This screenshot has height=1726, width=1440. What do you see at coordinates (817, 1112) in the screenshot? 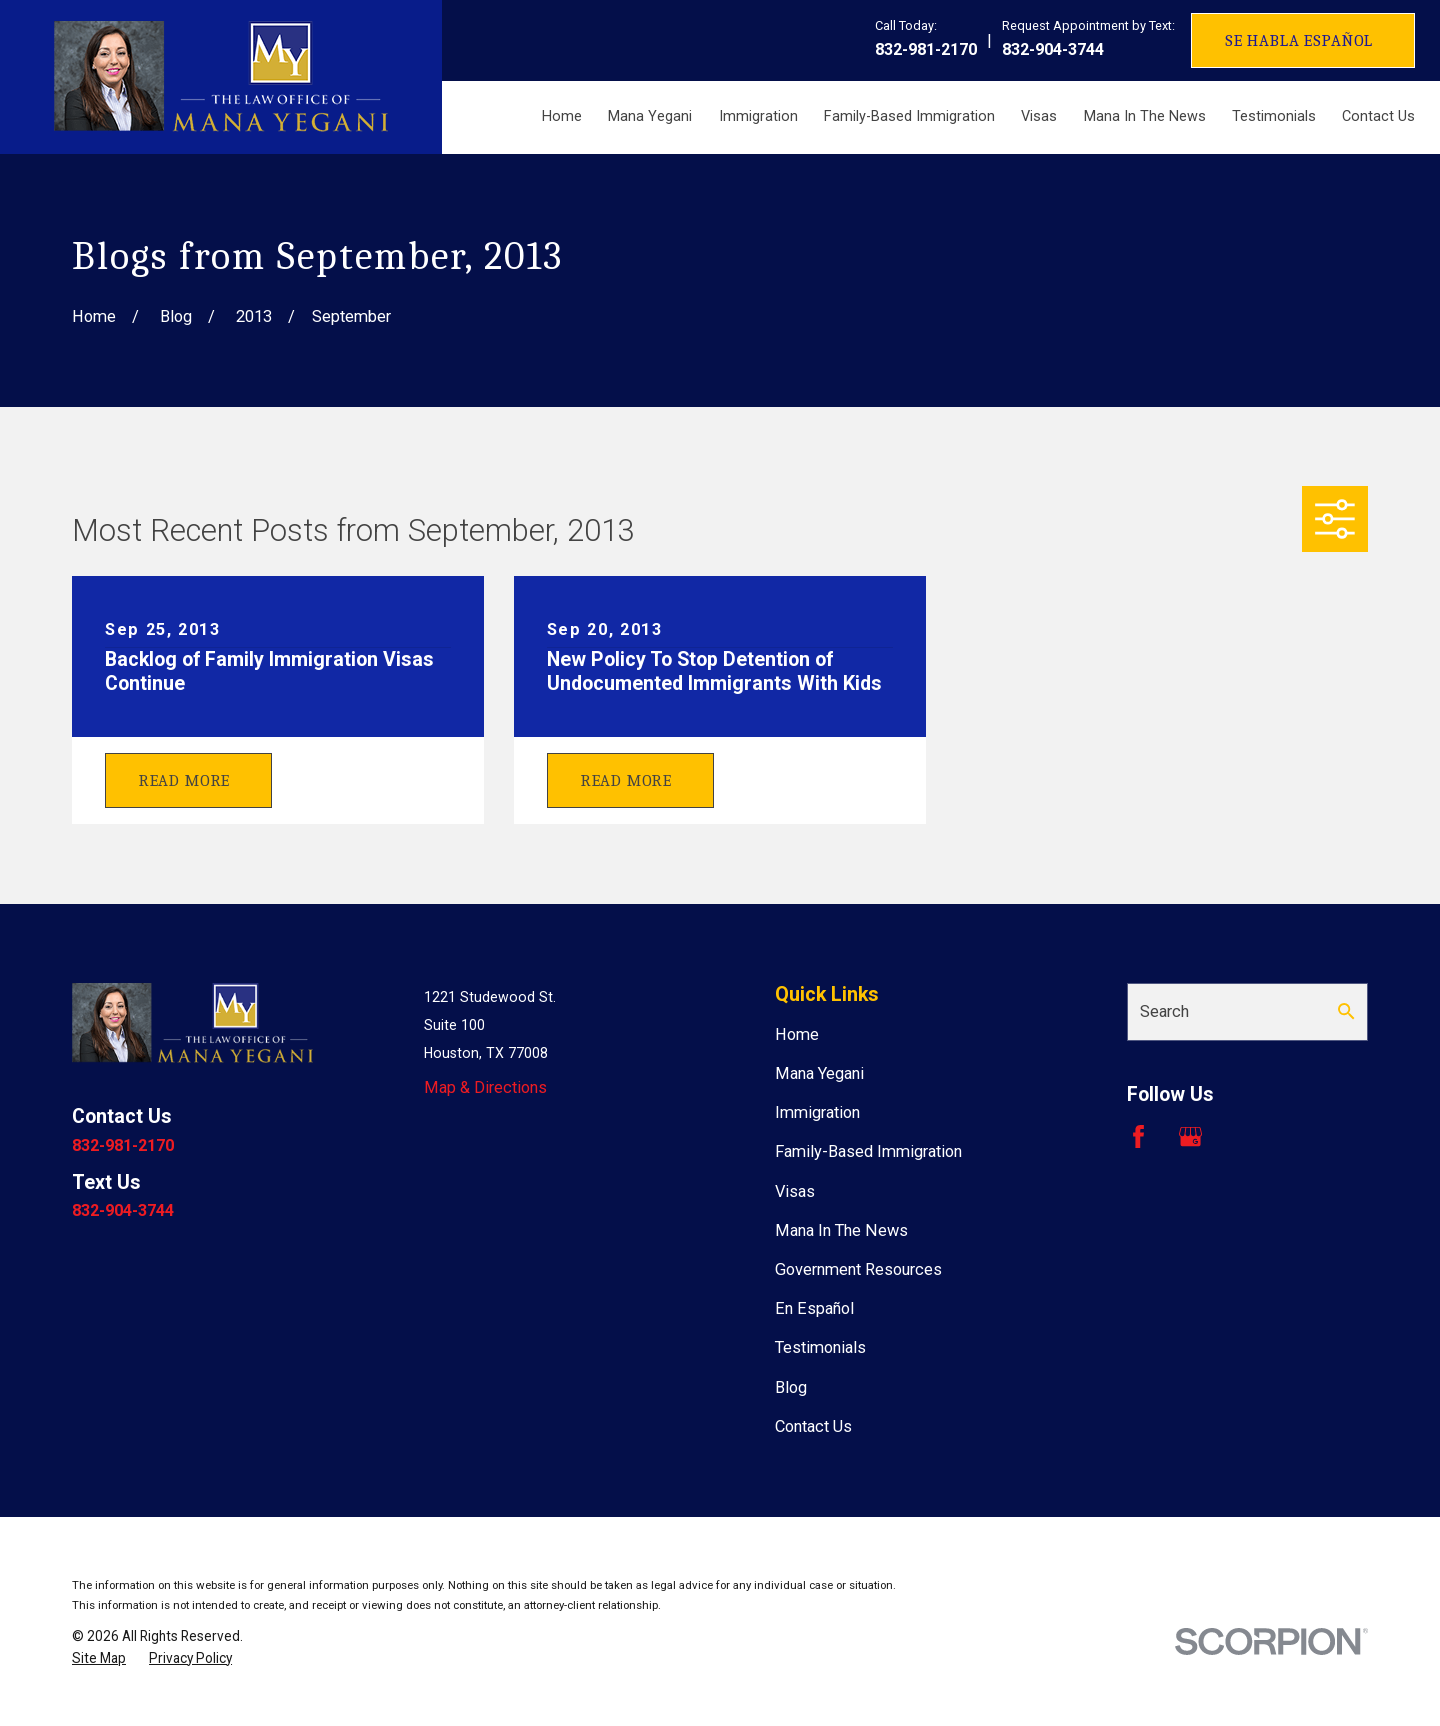
I see `Immigration` at bounding box center [817, 1112].